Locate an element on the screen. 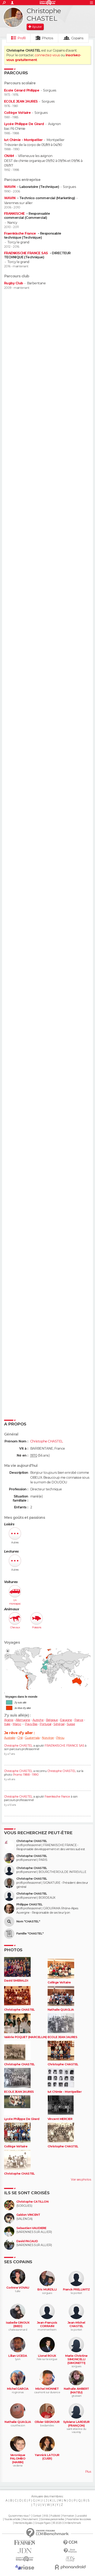 This screenshot has width=95, height=2576. Guatemala is located at coordinates (32, 1738).